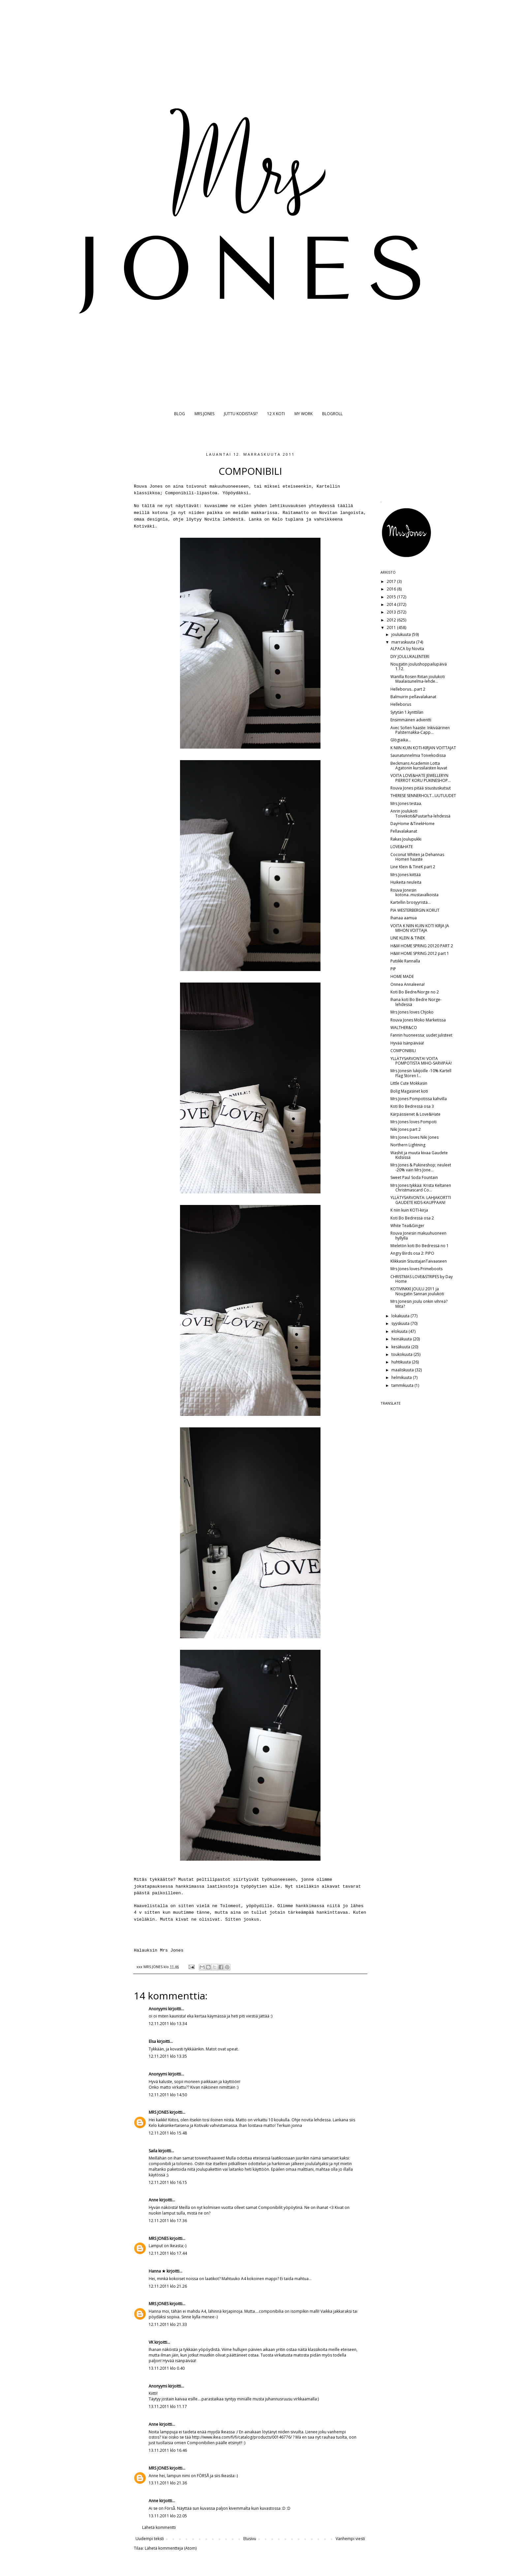  Describe the element at coordinates (150, 2538) in the screenshot. I see `Uudempi teksti` at that location.